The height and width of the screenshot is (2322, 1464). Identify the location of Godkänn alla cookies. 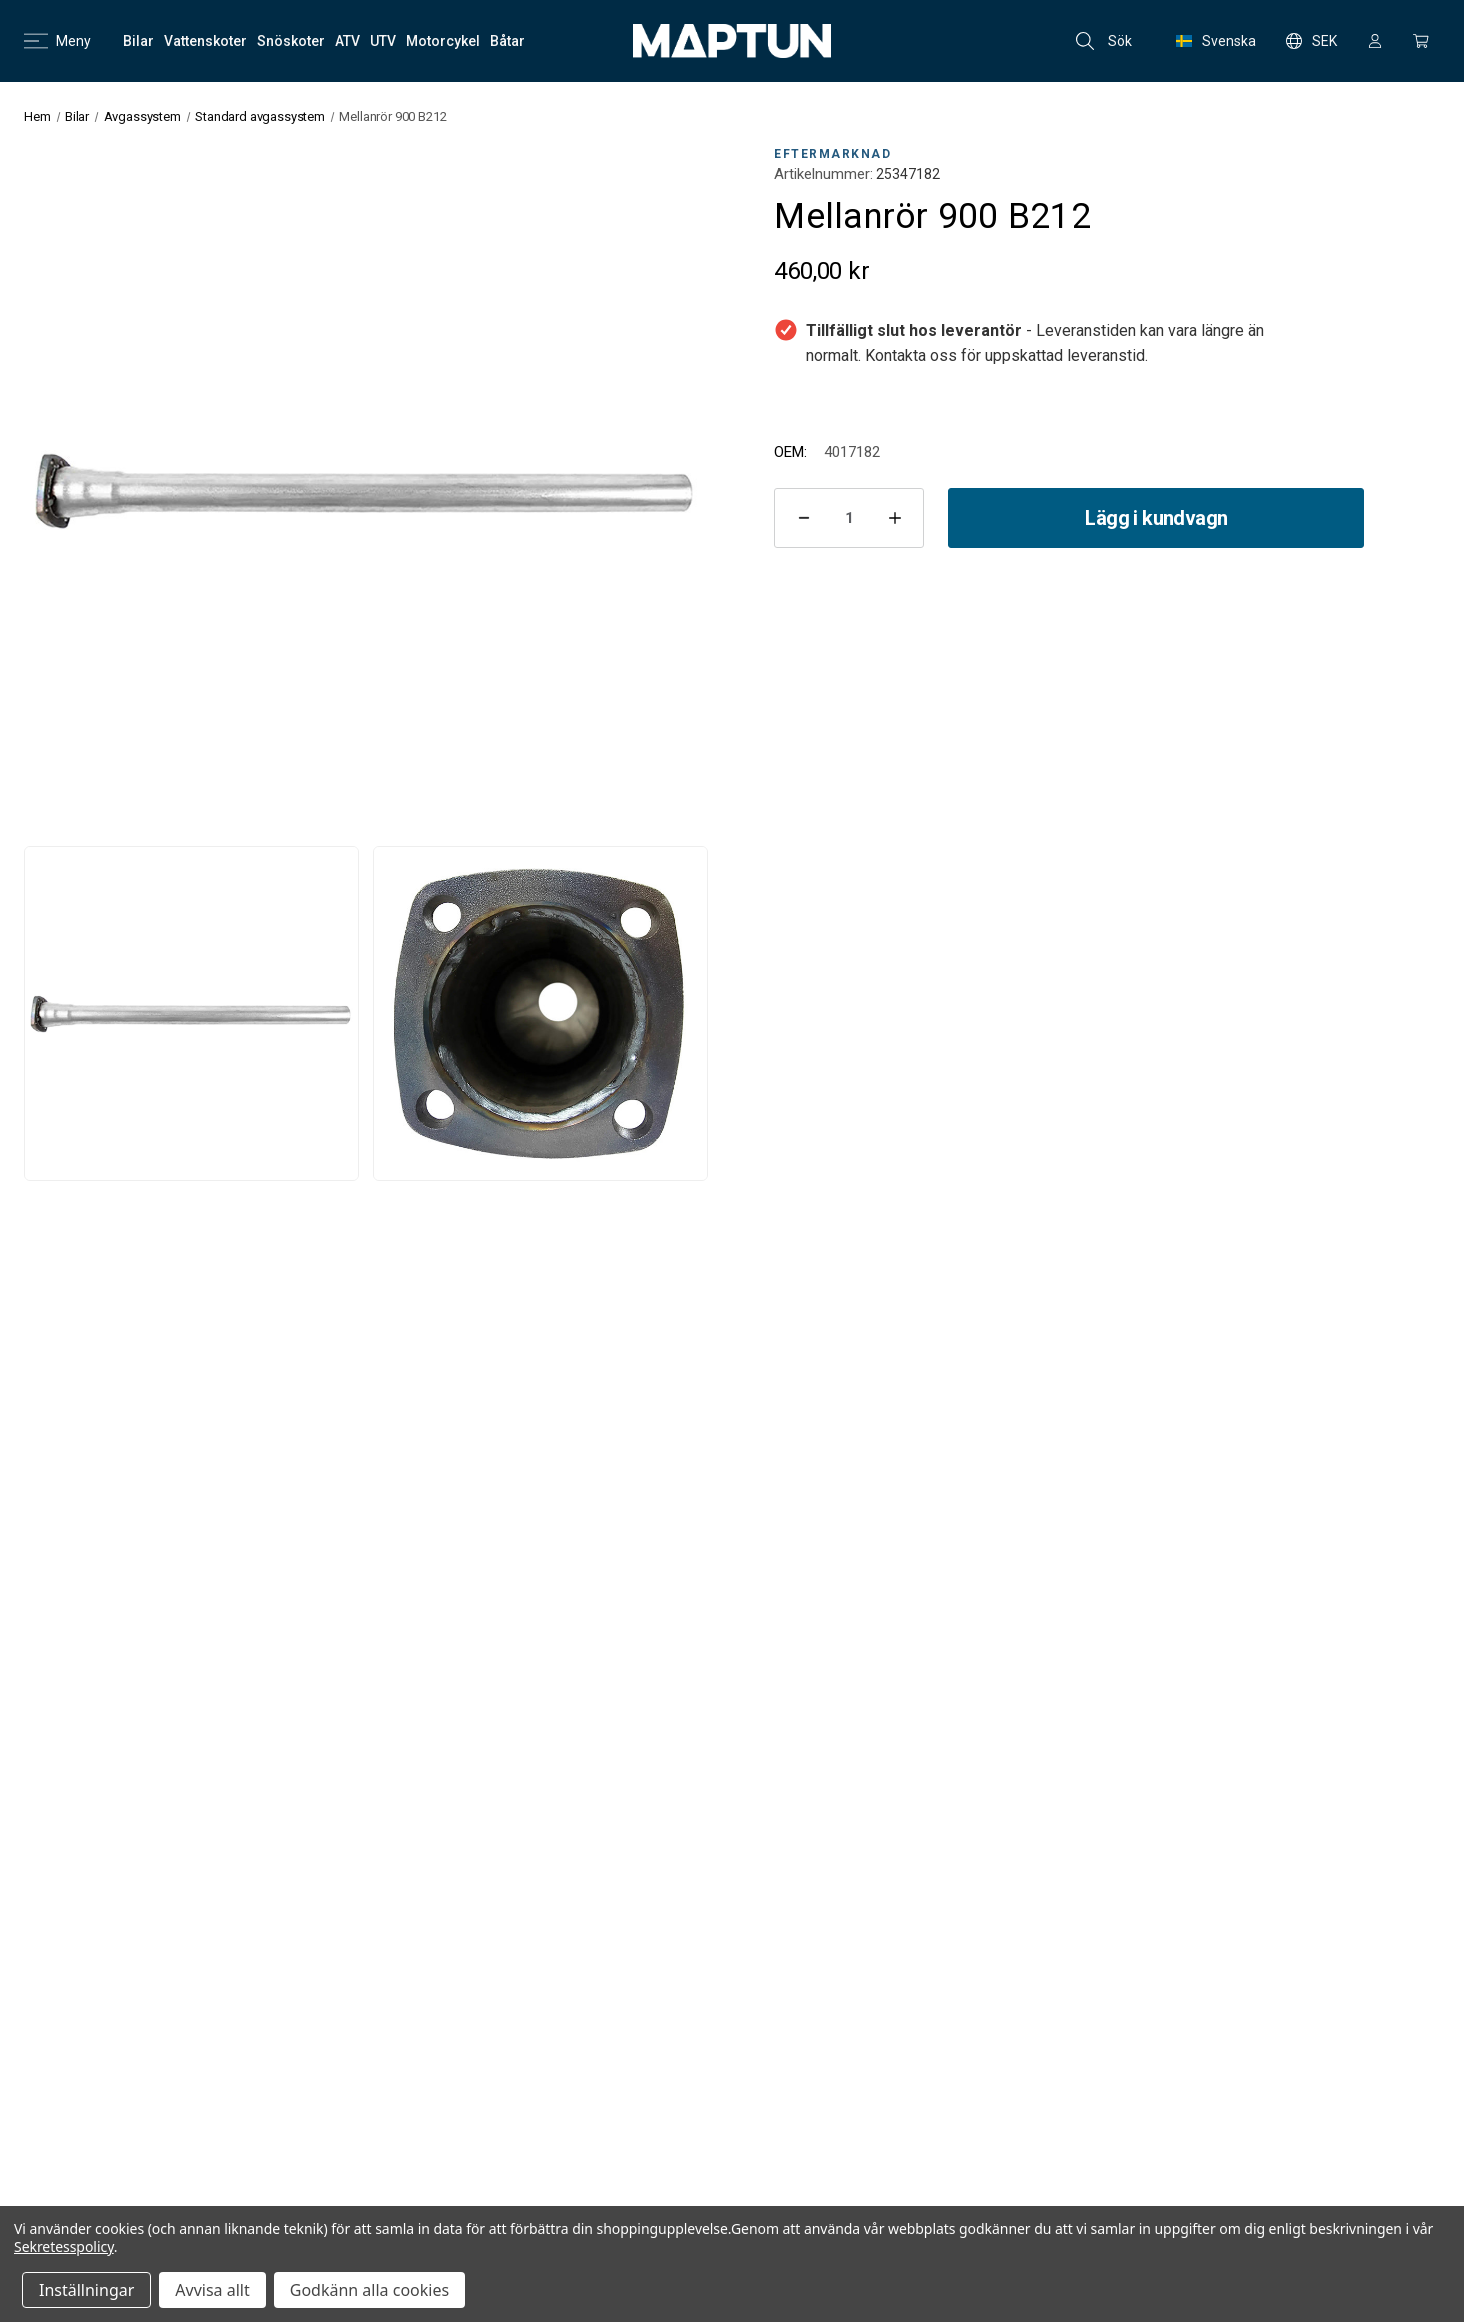
(369, 2290).